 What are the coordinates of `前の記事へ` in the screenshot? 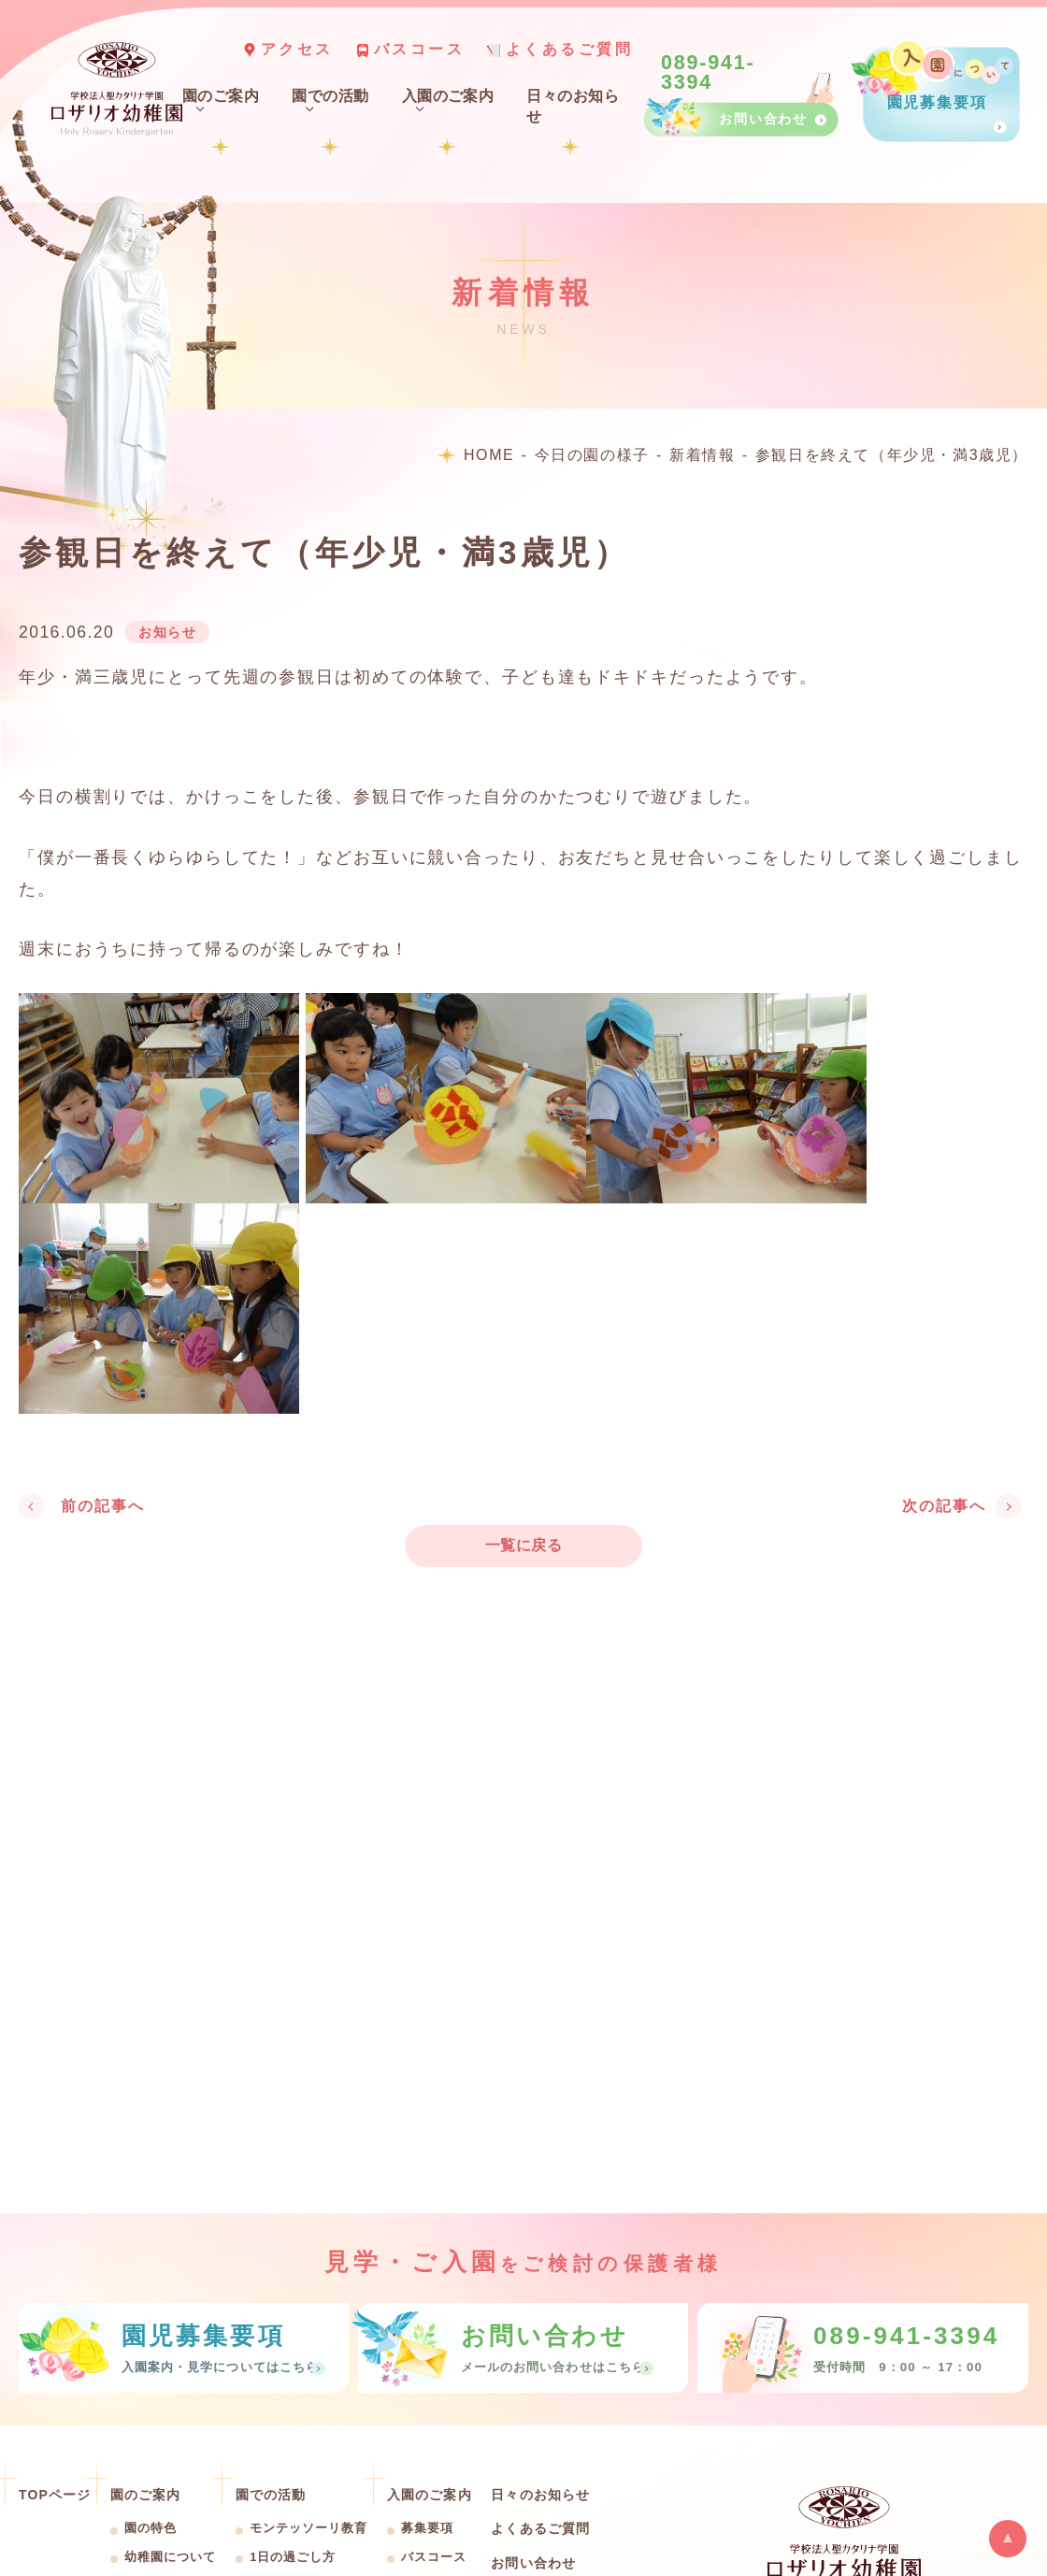 It's located at (103, 1506).